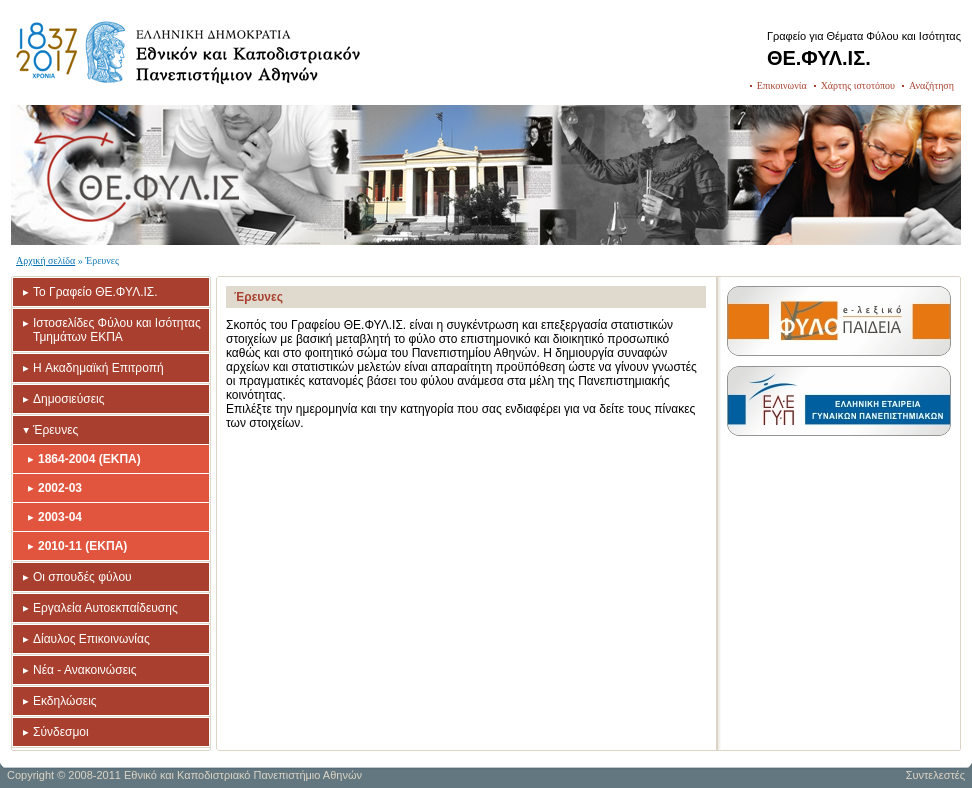 The height and width of the screenshot is (788, 972). I want to click on Δημοσιεύσεις, so click(68, 399).